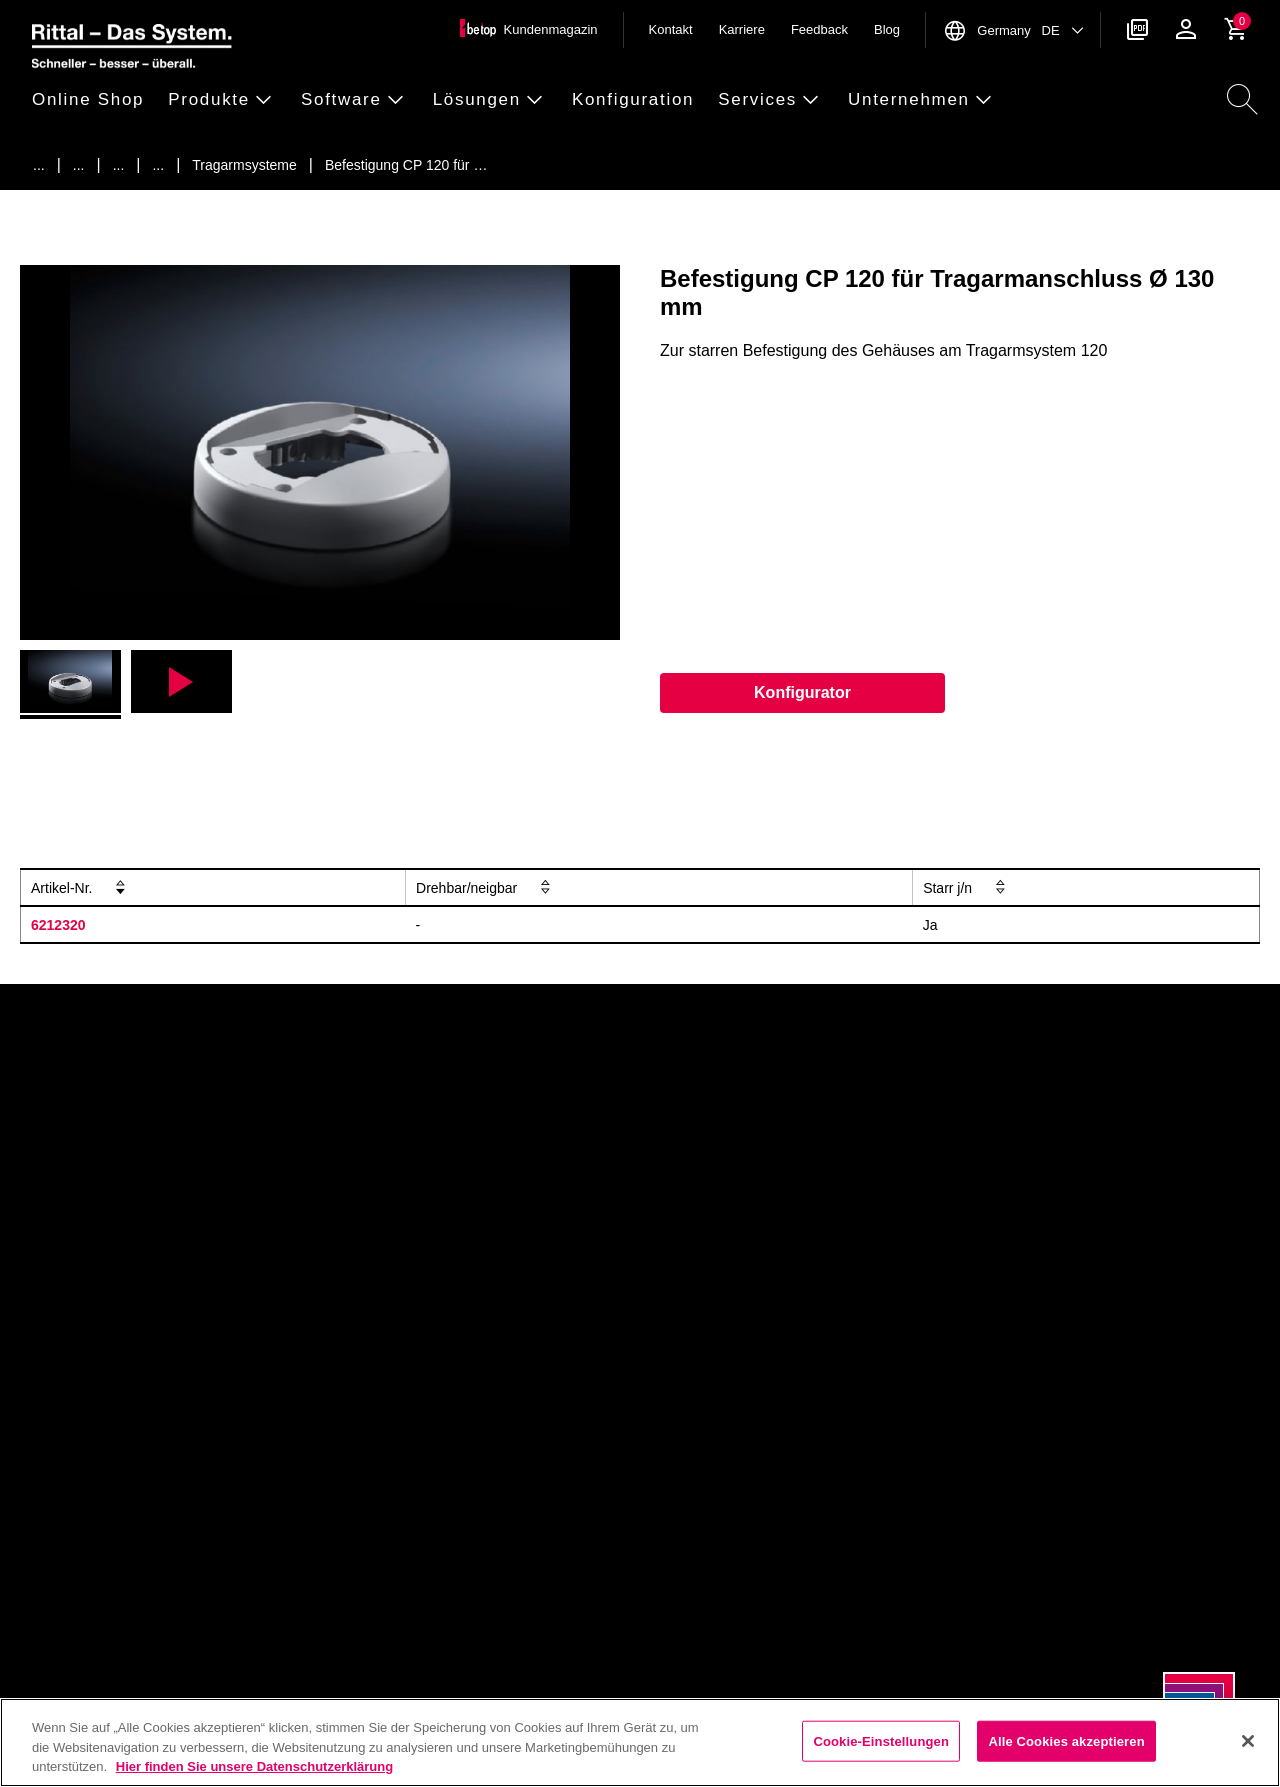  Describe the element at coordinates (79, 165) in the screenshot. I see `[Produkte]` at that location.